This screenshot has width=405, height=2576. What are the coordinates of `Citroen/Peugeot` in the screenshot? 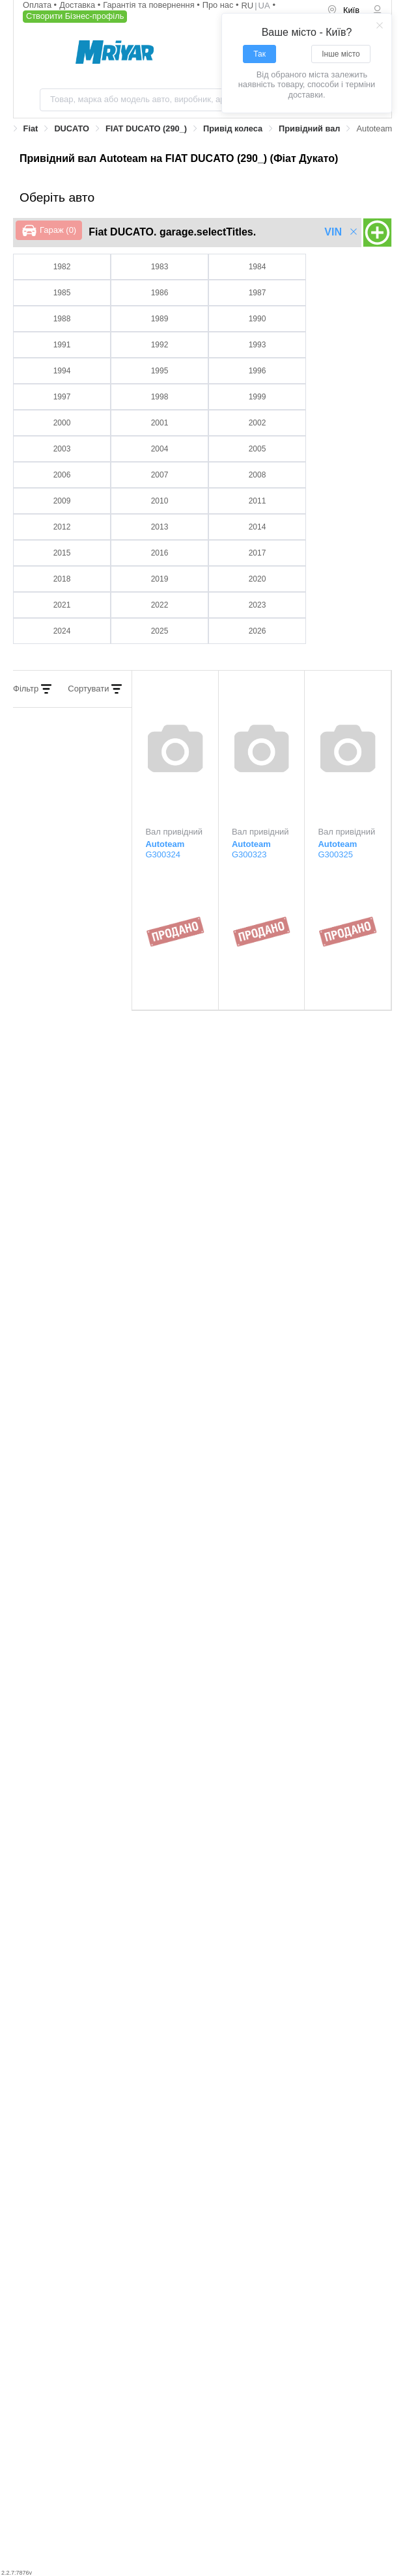 It's located at (65, 1922).